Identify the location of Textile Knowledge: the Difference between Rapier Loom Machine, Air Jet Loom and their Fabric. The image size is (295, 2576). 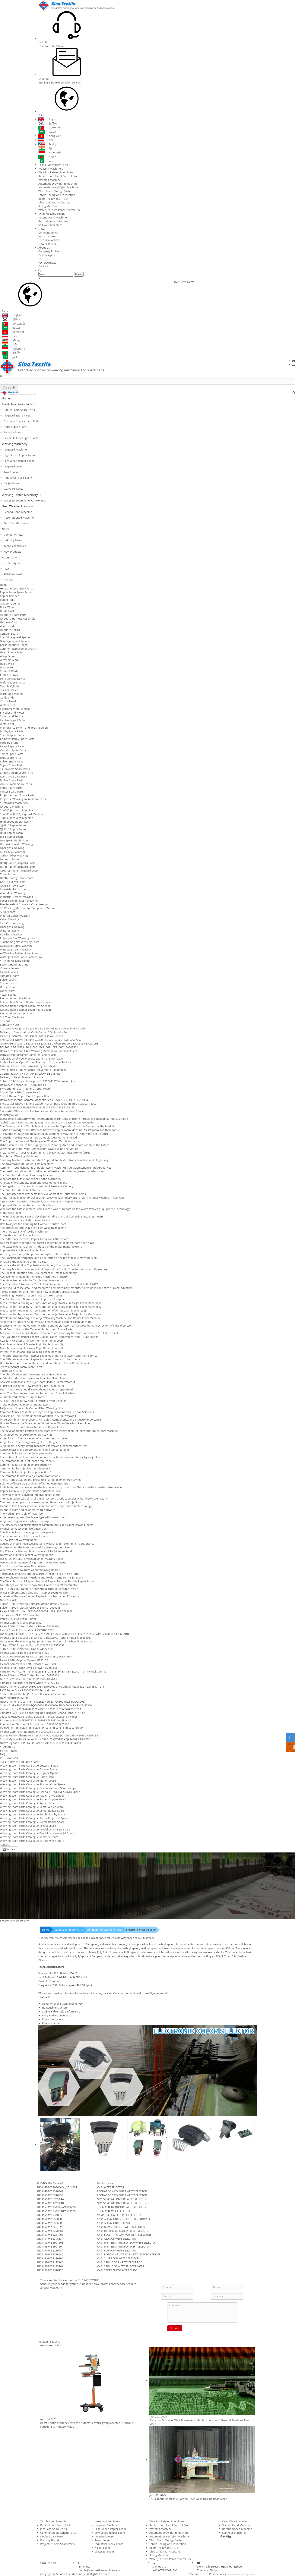
(60, 1130).